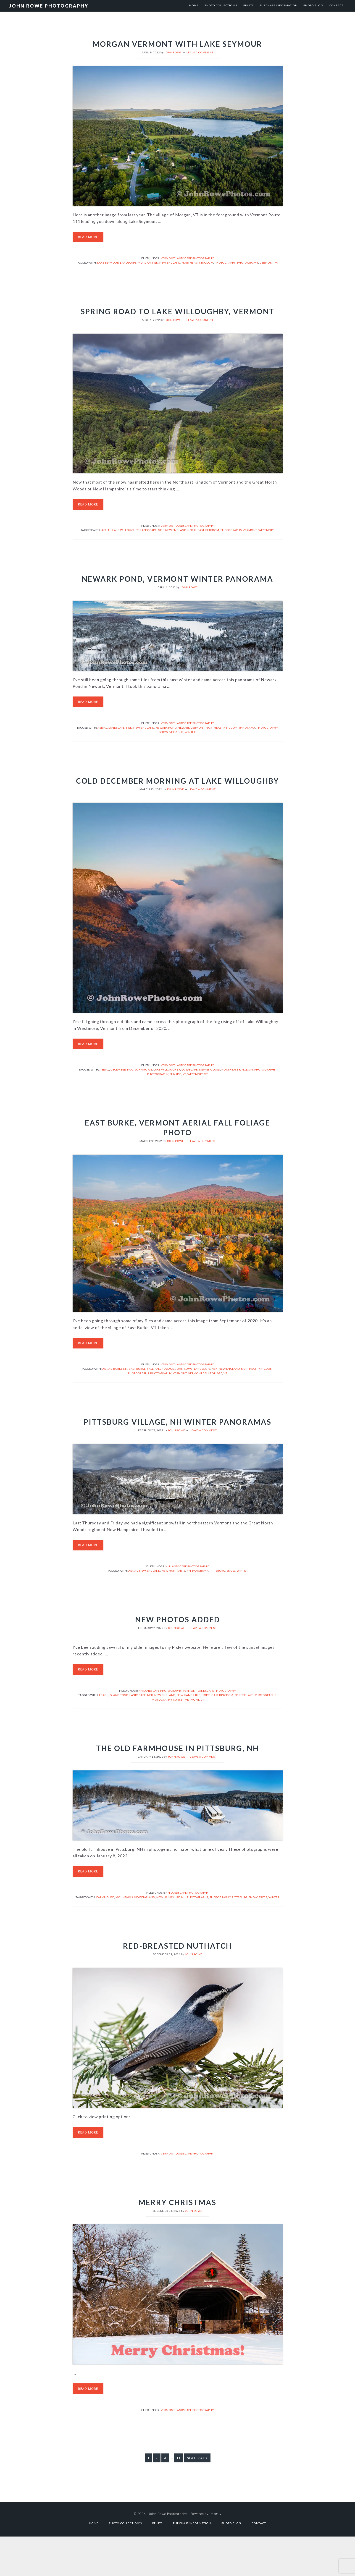  Describe the element at coordinates (177, 1787) in the screenshot. I see `The Old Farmhouse In Pittsburg, NH` at that location.